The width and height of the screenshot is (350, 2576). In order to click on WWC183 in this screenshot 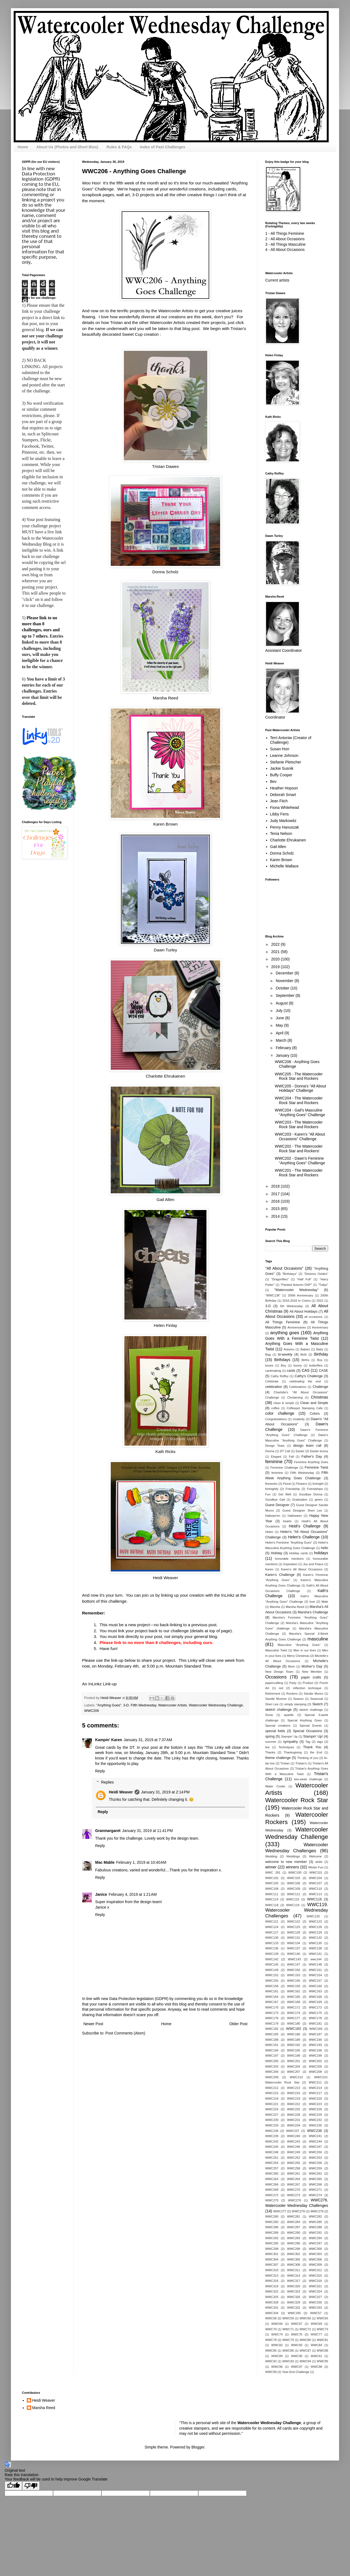, I will do `click(293, 2029)`.